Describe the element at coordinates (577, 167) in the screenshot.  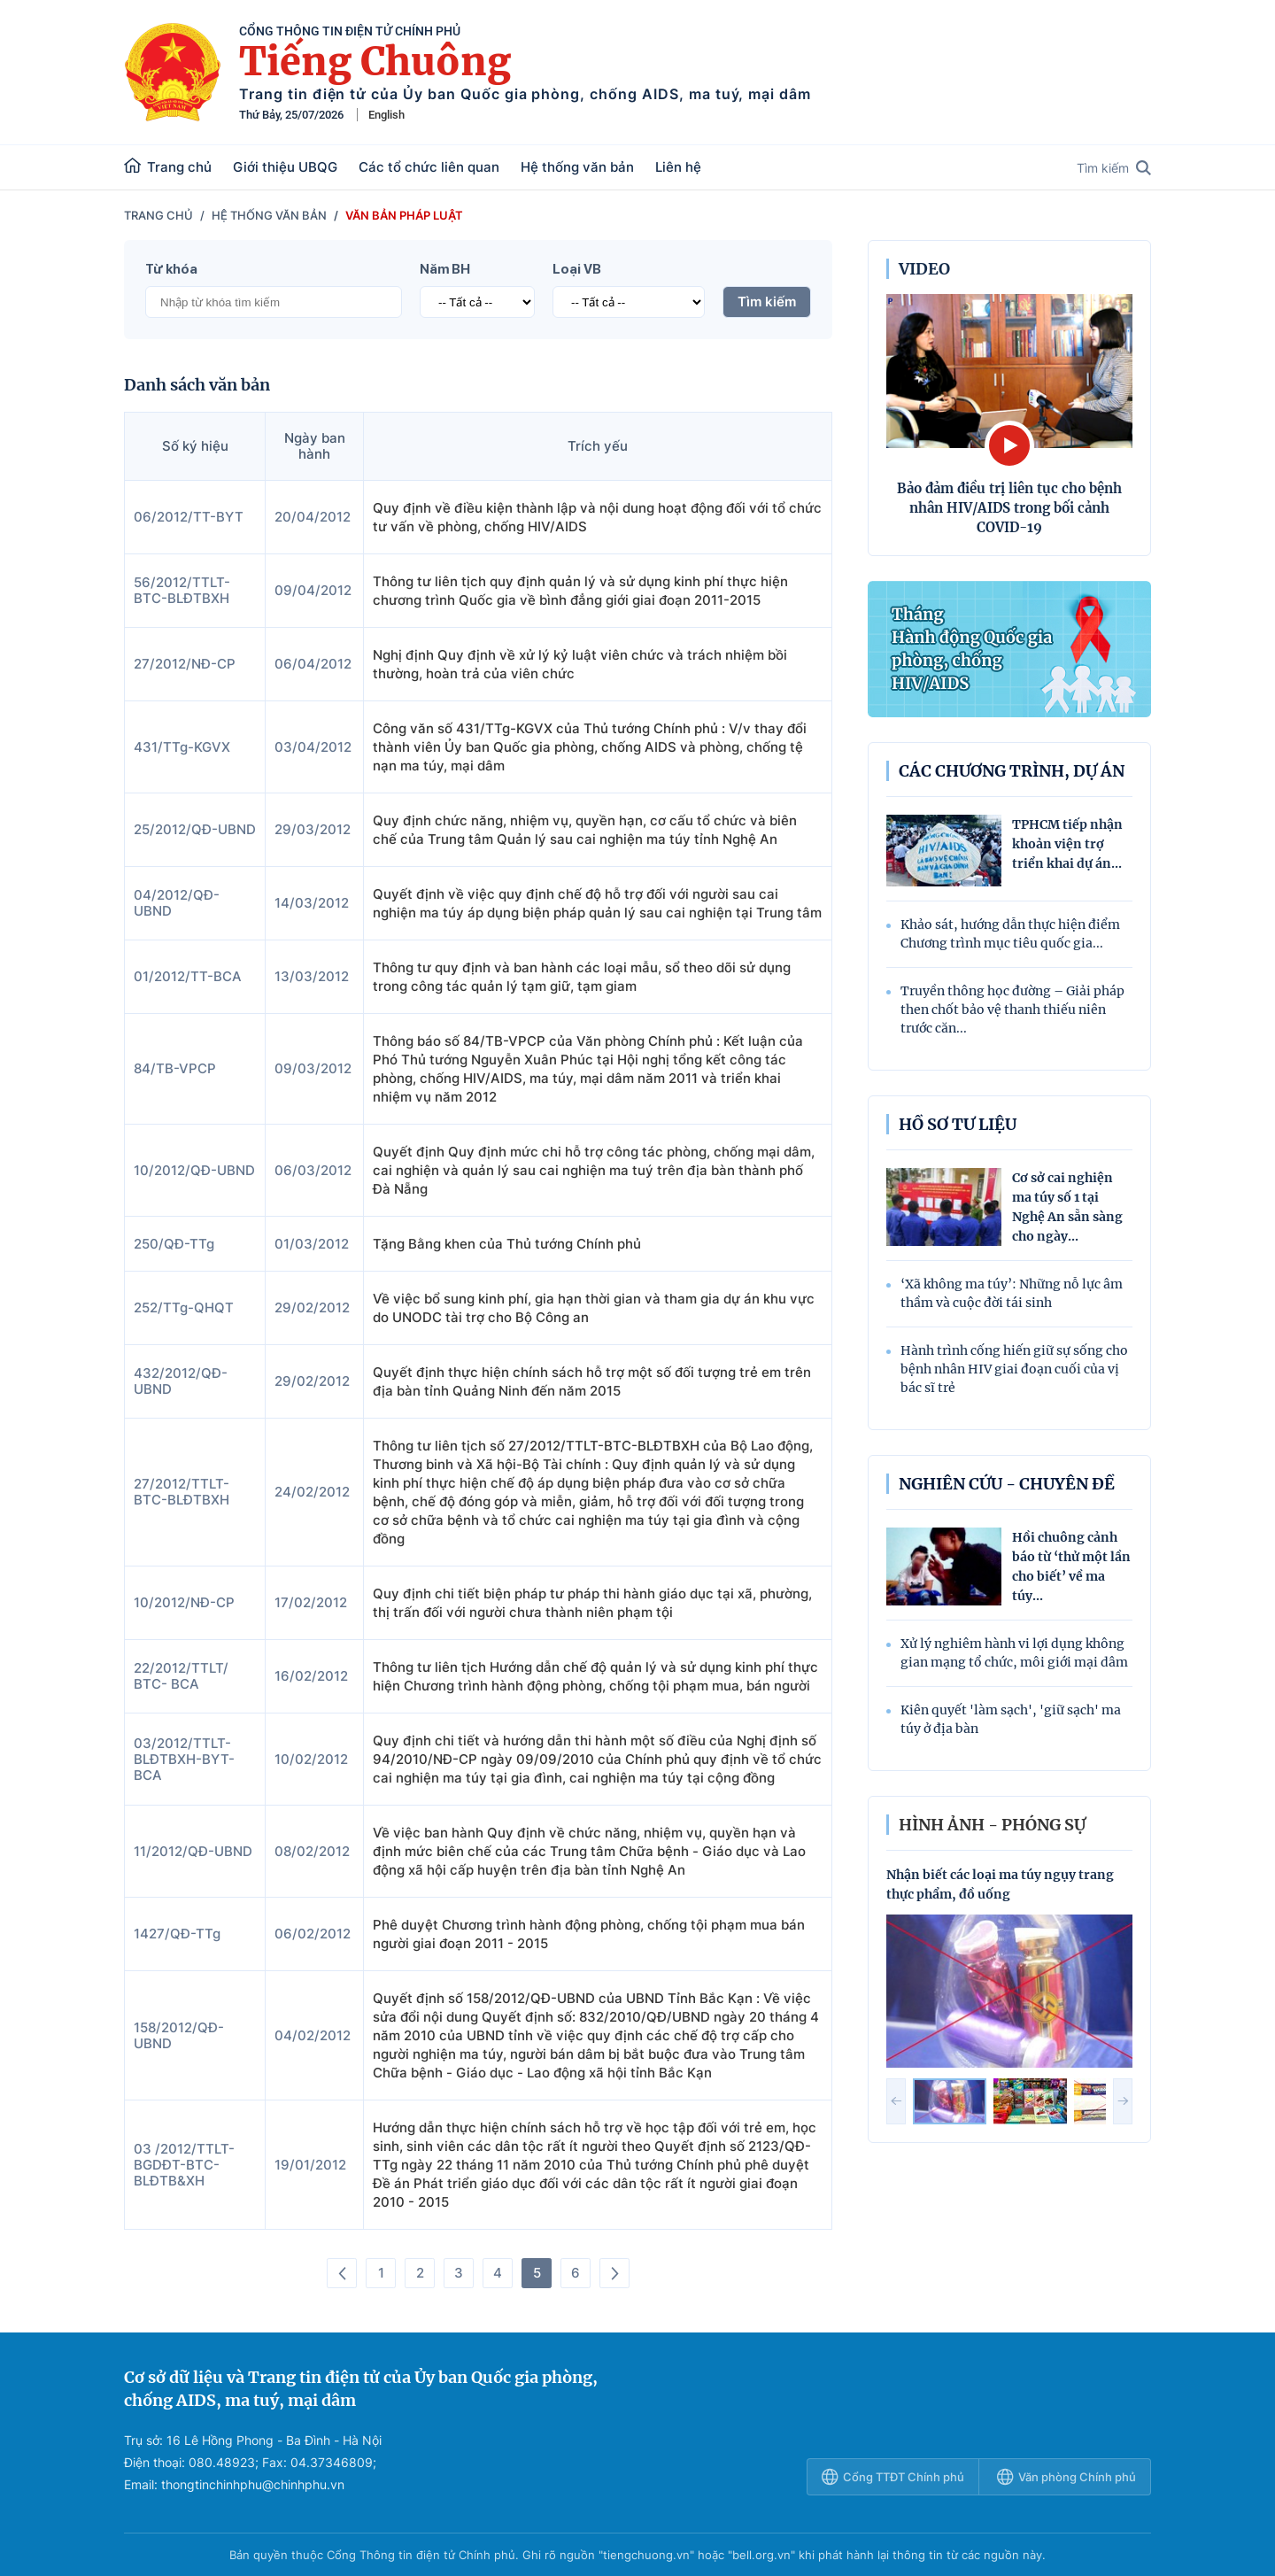
I see `Hệ thống văn bản` at that location.